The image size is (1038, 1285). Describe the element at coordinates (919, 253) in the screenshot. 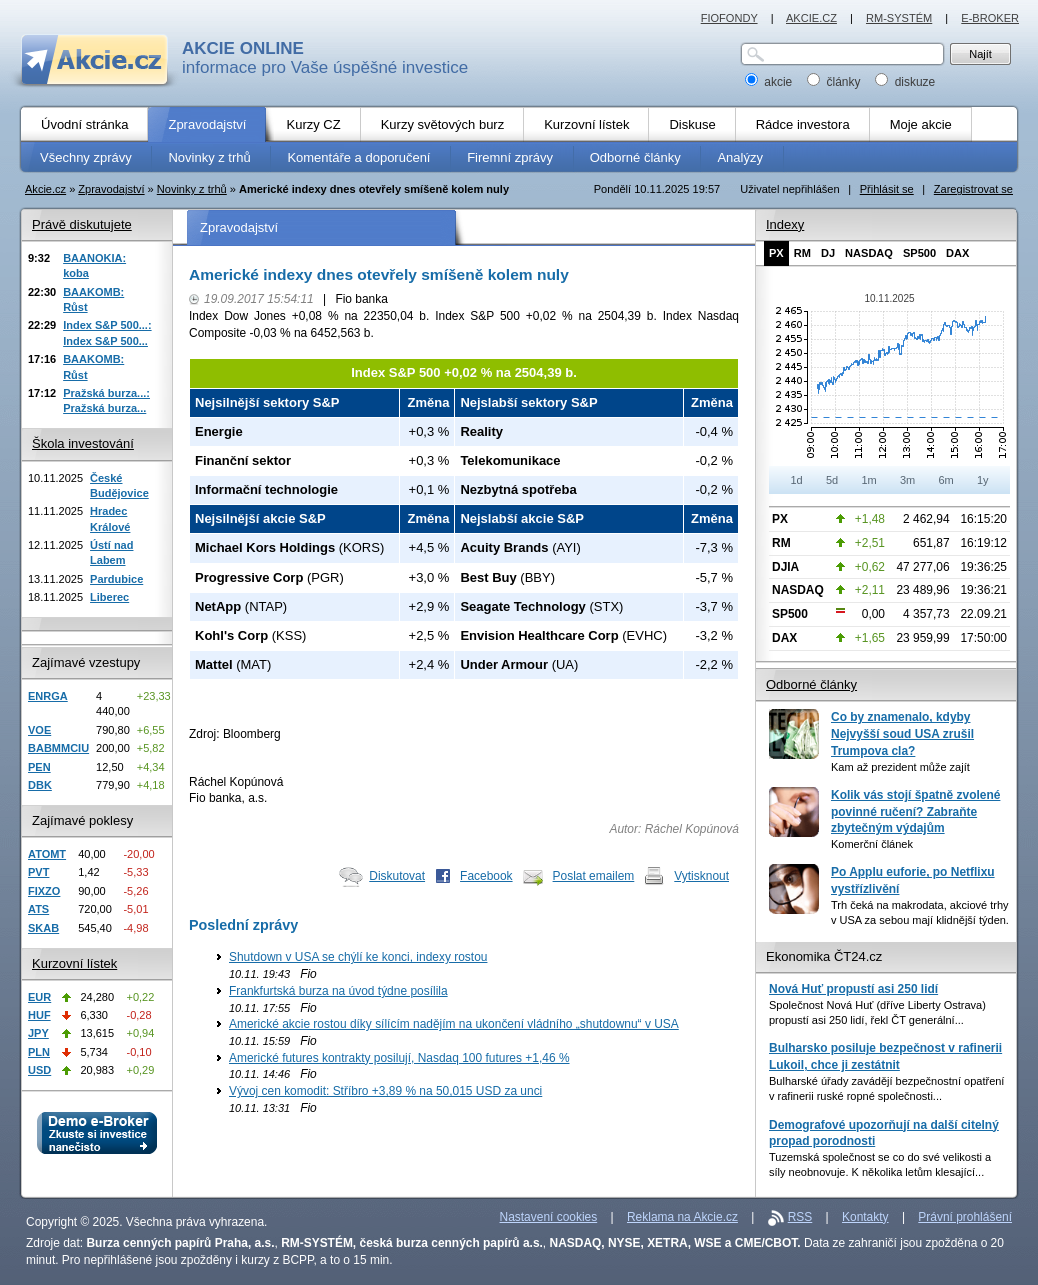

I see `SP500` at that location.